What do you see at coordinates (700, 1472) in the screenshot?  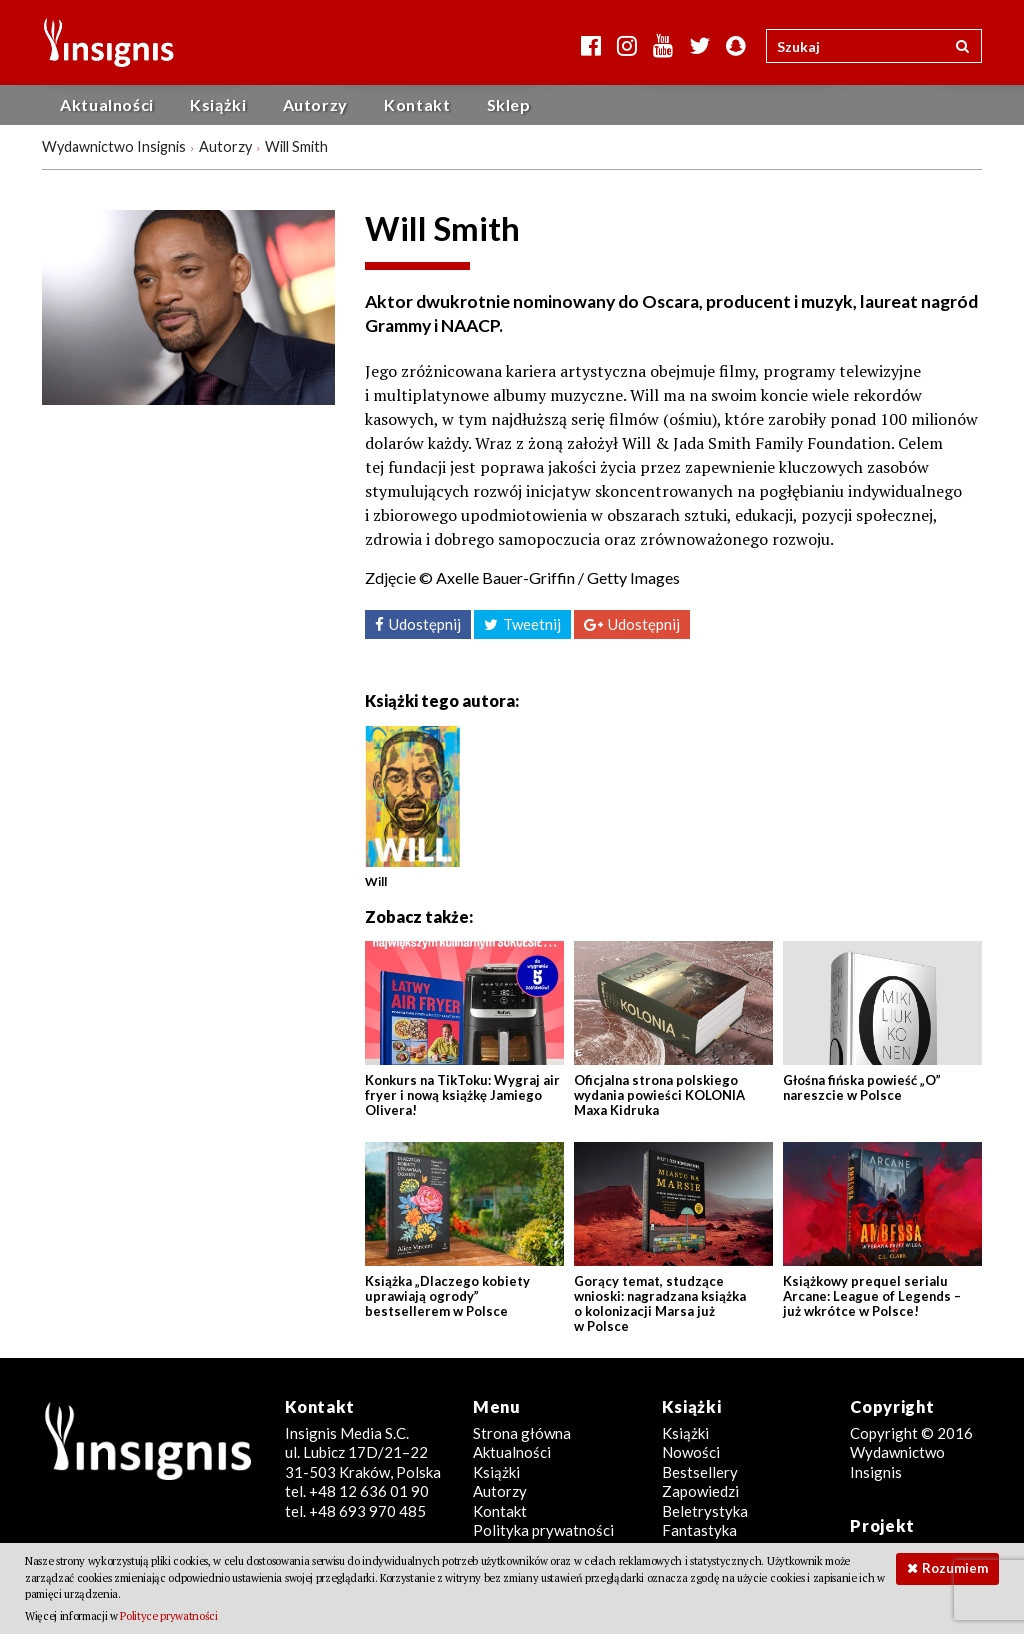 I see `Bestsellery` at bounding box center [700, 1472].